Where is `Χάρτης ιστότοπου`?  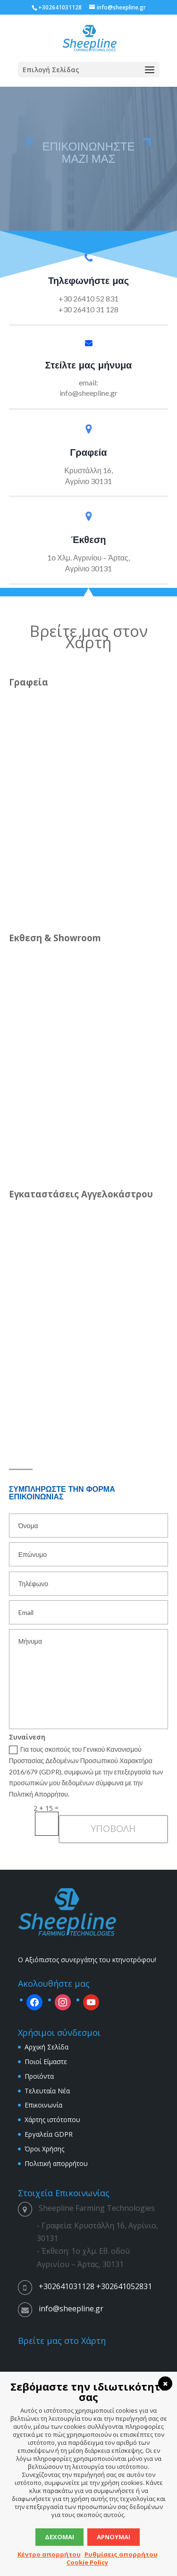 Χάρτης ιστότοπου is located at coordinates (52, 2119).